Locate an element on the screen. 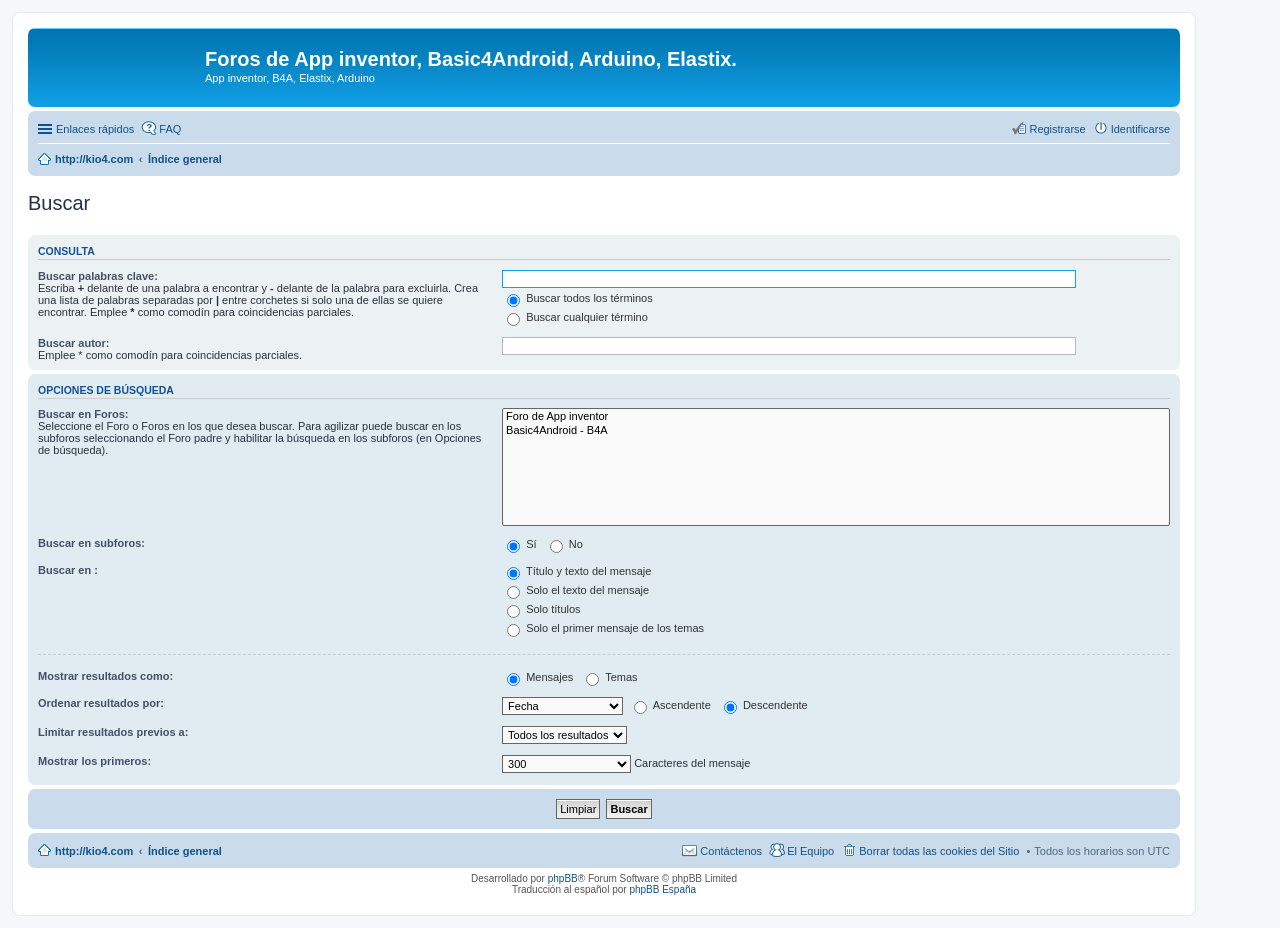  Título y texto del mensaje is located at coordinates (579, 571).